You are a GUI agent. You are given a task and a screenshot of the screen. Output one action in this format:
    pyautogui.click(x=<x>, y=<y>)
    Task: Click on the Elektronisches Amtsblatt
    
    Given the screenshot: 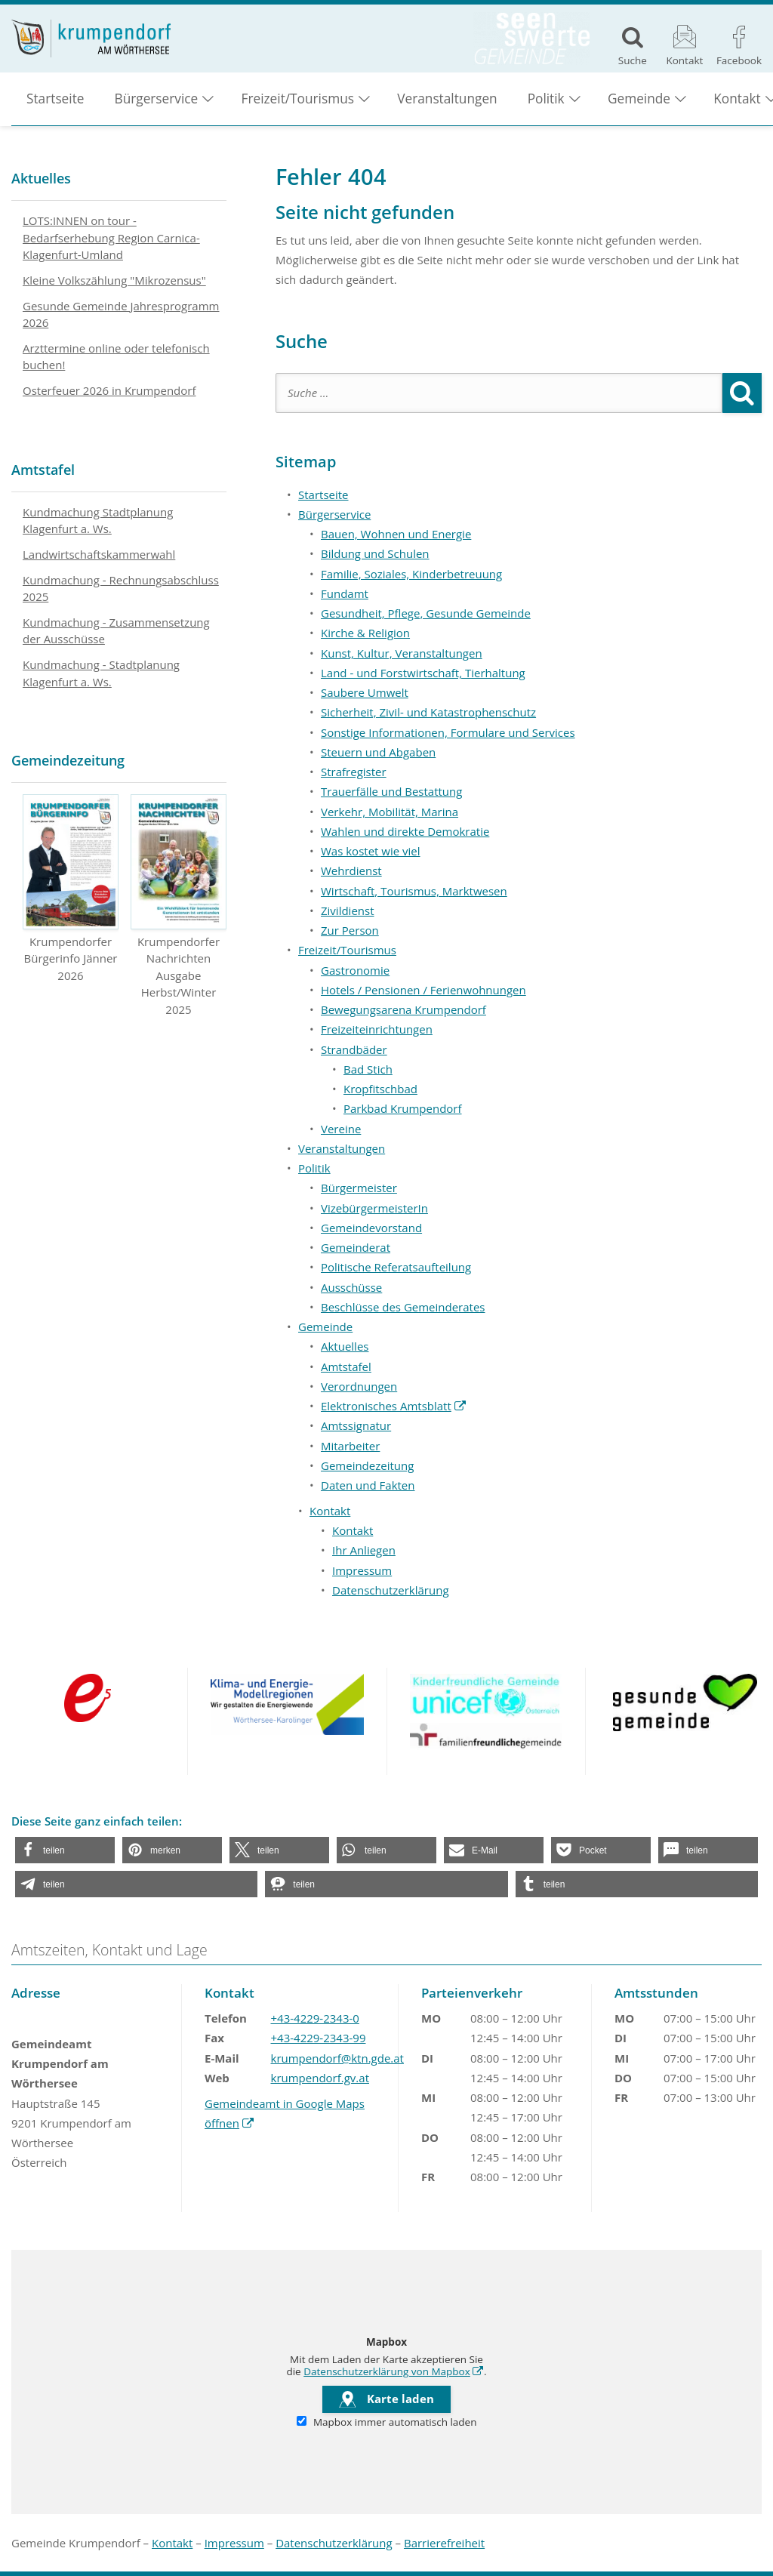 What is the action you would take?
    pyautogui.click(x=394, y=1405)
    